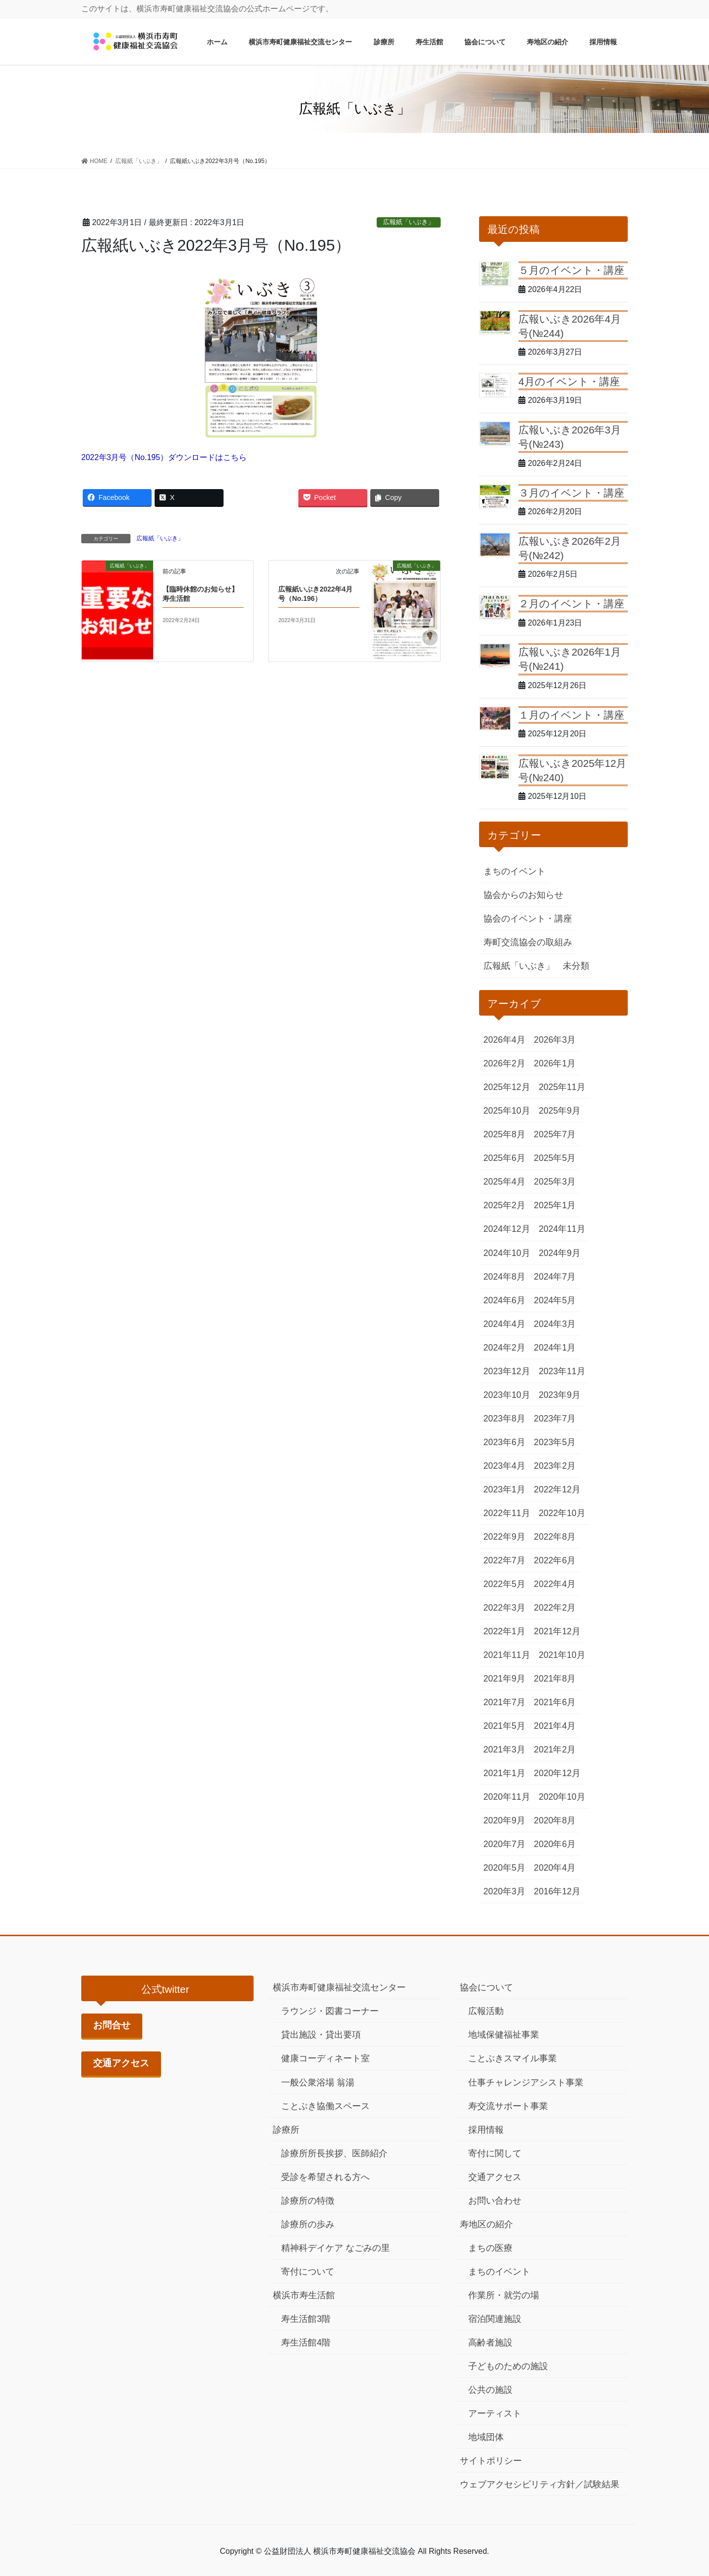 Image resolution: width=709 pixels, height=2576 pixels. Describe the element at coordinates (571, 715) in the screenshot. I see `１月のイベント・講座` at that location.